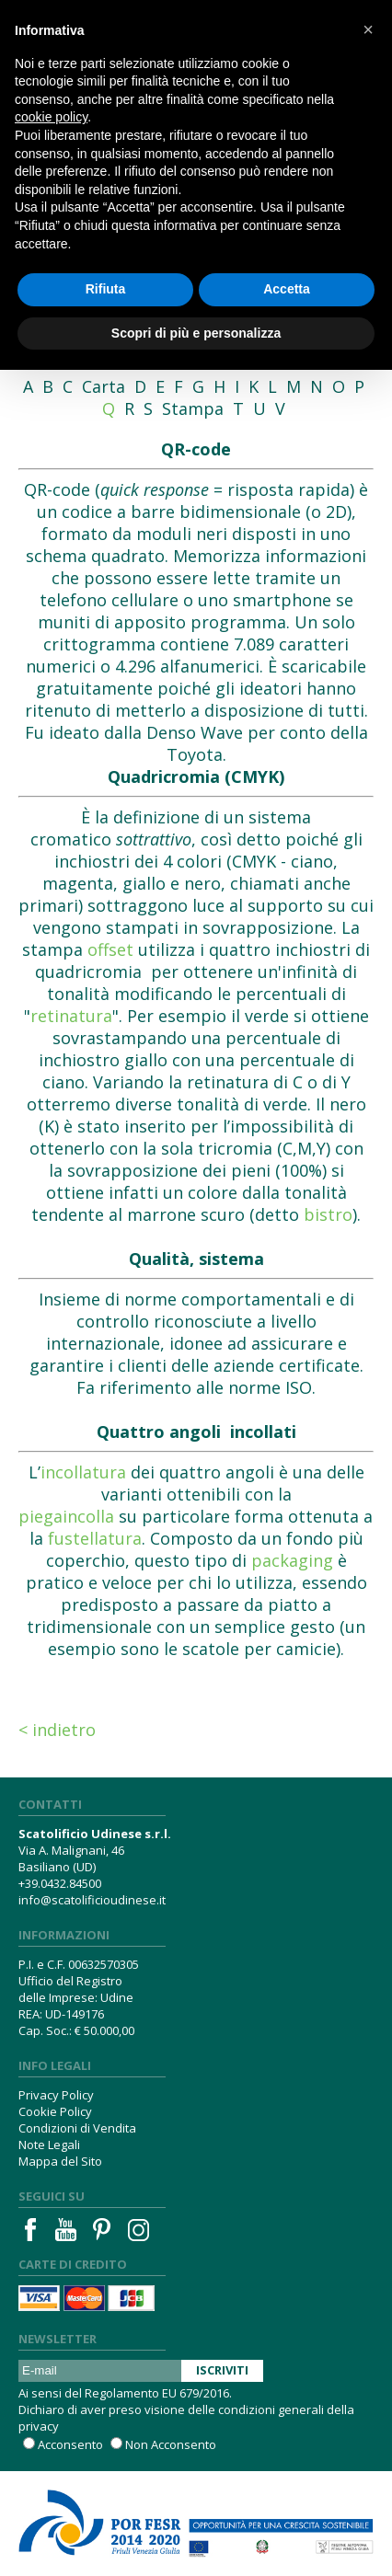 The image size is (392, 2576). What do you see at coordinates (83, 1472) in the screenshot?
I see `incollatura` at bounding box center [83, 1472].